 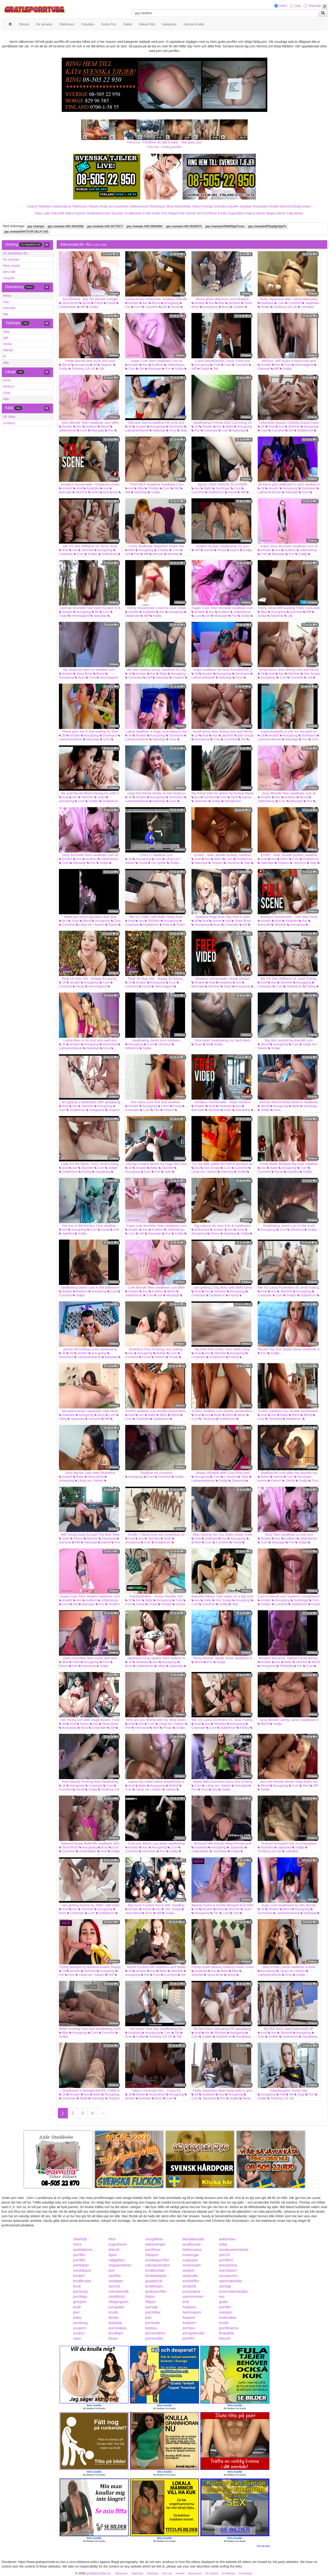 I want to click on blondabrudar, so click(x=193, y=2239).